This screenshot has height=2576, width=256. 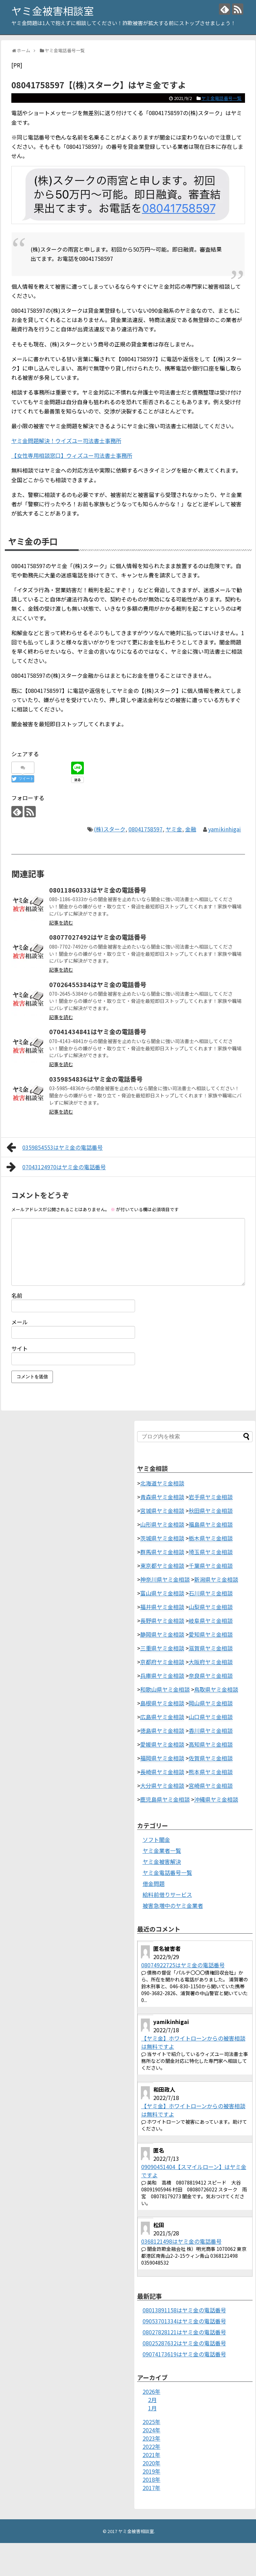 What do you see at coordinates (162, 1772) in the screenshot?
I see `長崎県ヤミ金相談` at bounding box center [162, 1772].